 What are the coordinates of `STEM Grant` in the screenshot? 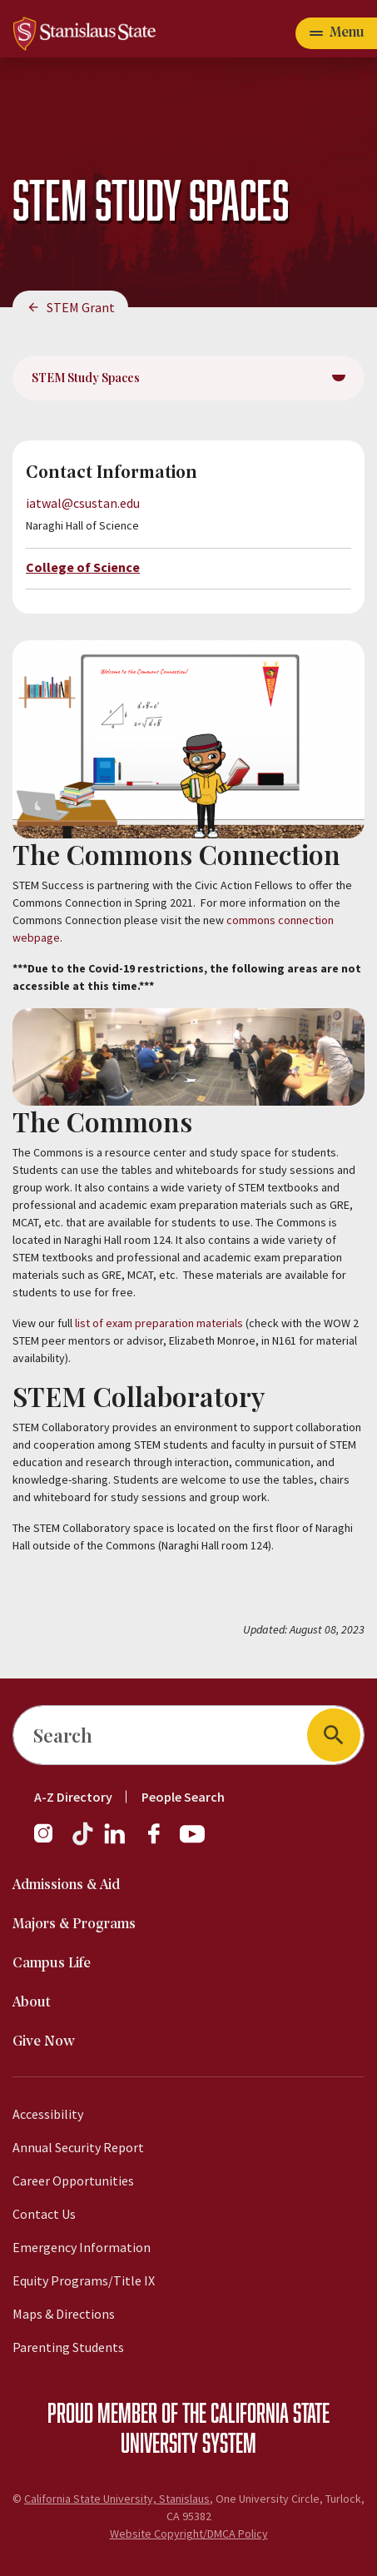 It's located at (81, 307).